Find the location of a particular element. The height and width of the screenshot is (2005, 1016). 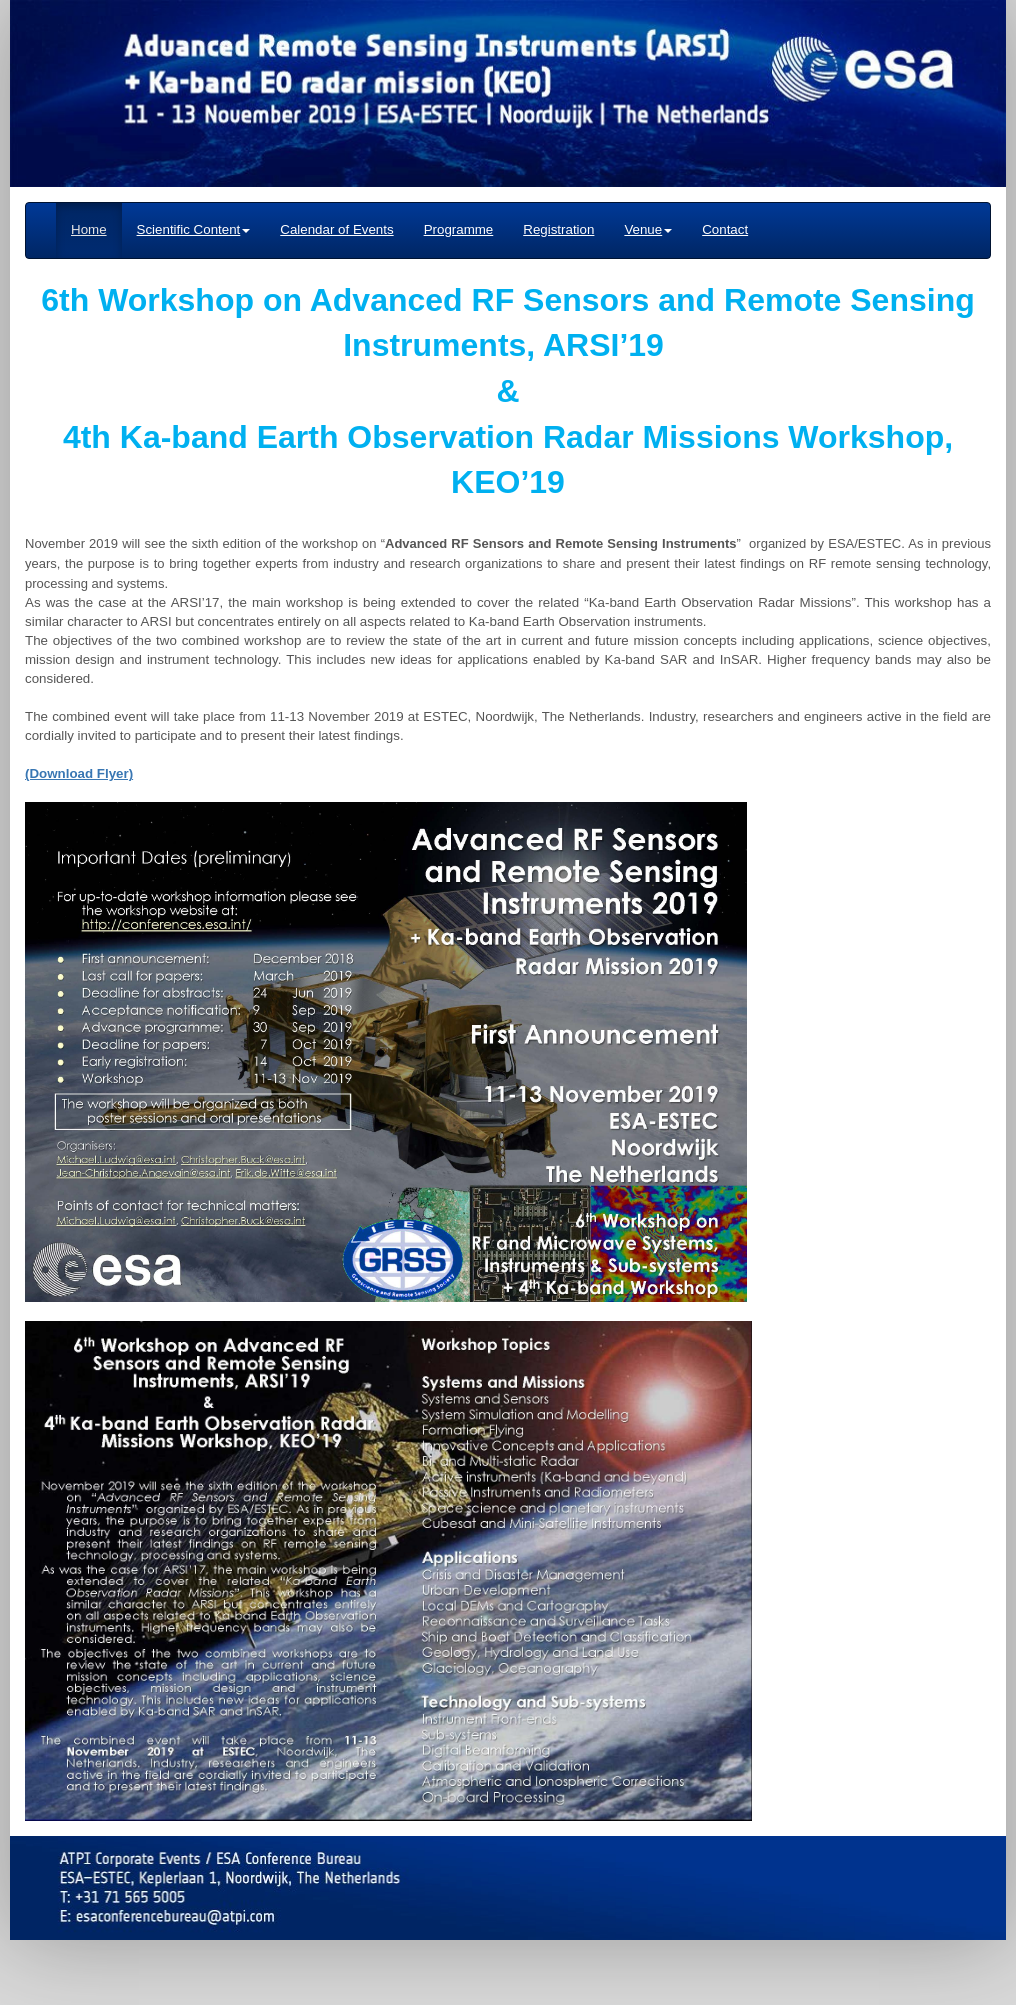

Contact is located at coordinates (725, 229).